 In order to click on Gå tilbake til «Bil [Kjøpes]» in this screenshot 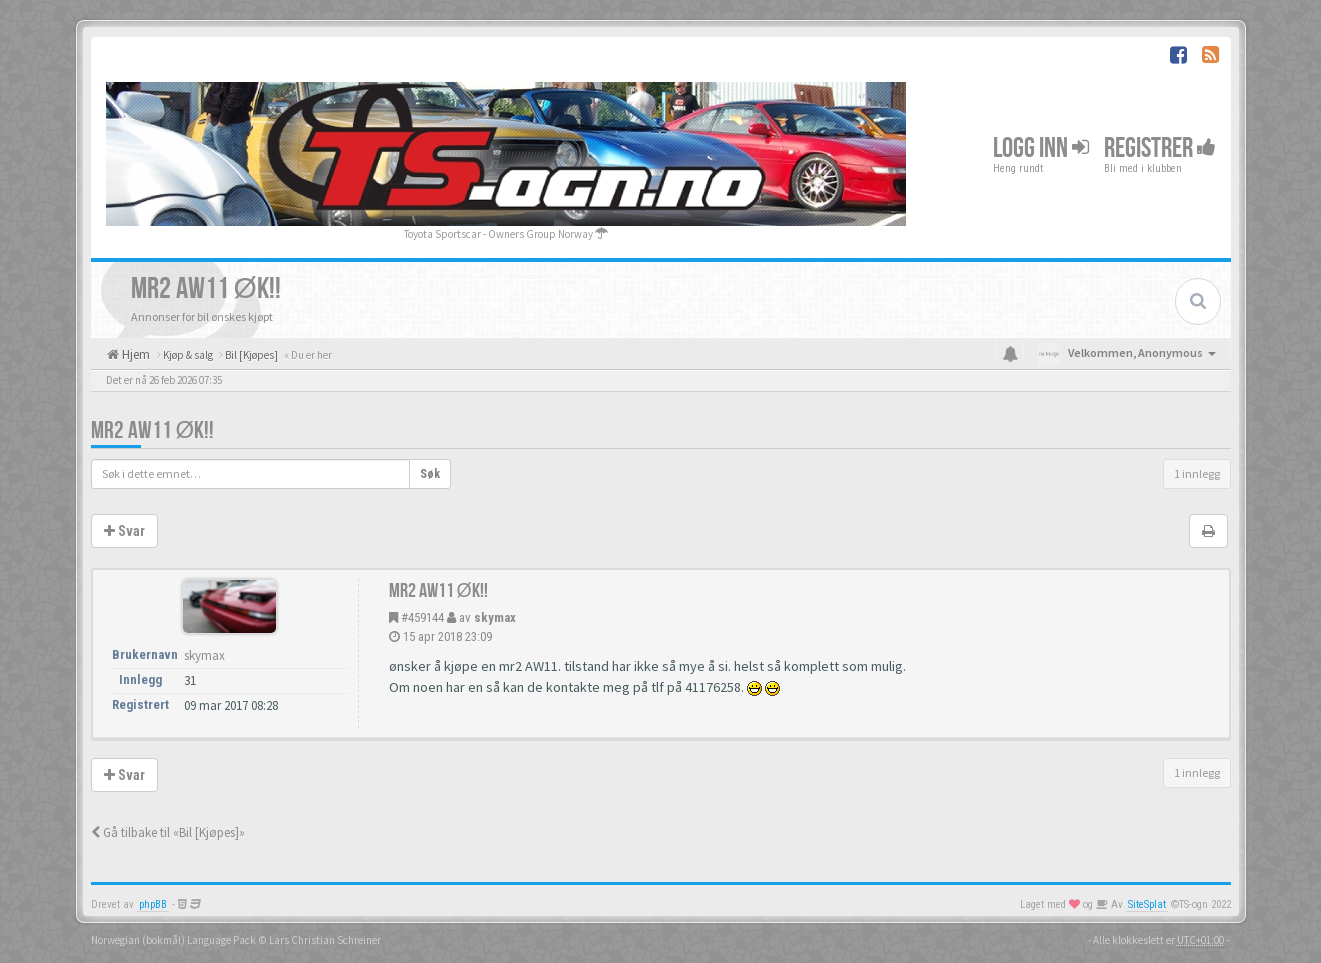, I will do `click(168, 832)`.